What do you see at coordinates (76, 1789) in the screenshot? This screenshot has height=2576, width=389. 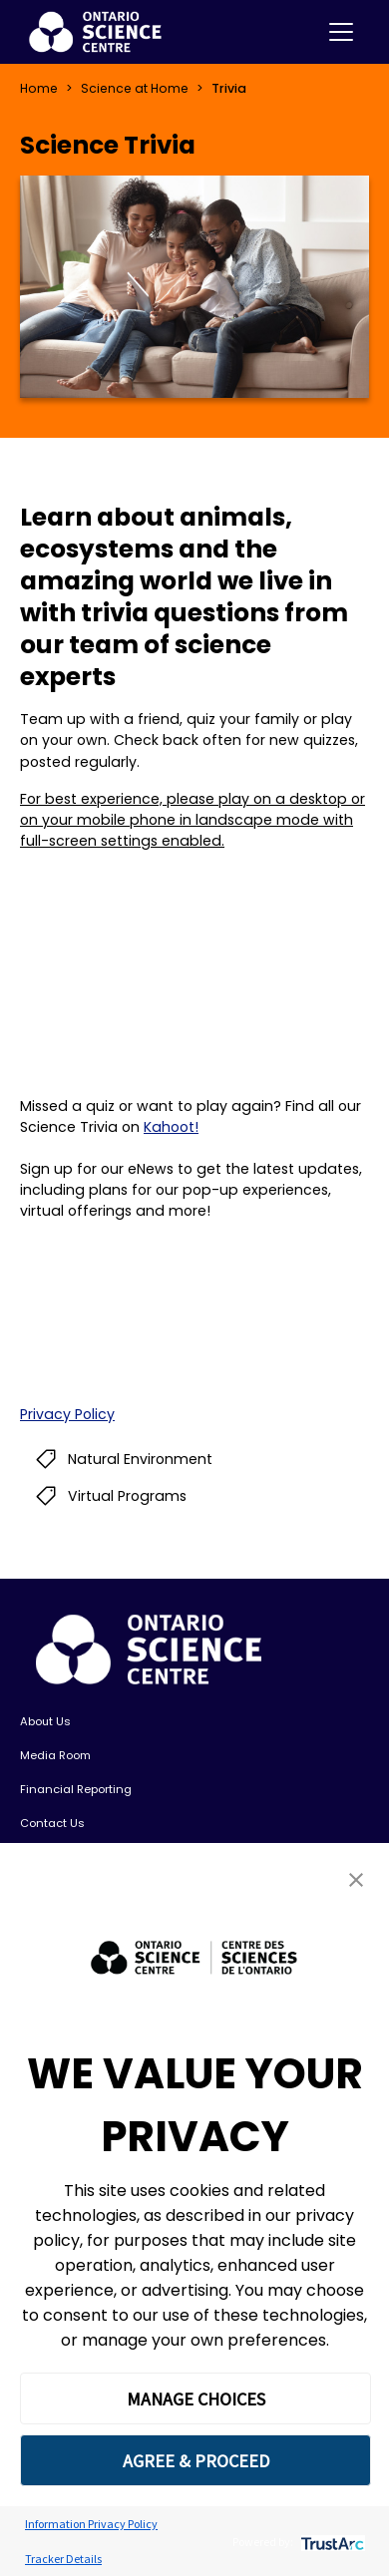 I see `Financial Reporting` at bounding box center [76, 1789].